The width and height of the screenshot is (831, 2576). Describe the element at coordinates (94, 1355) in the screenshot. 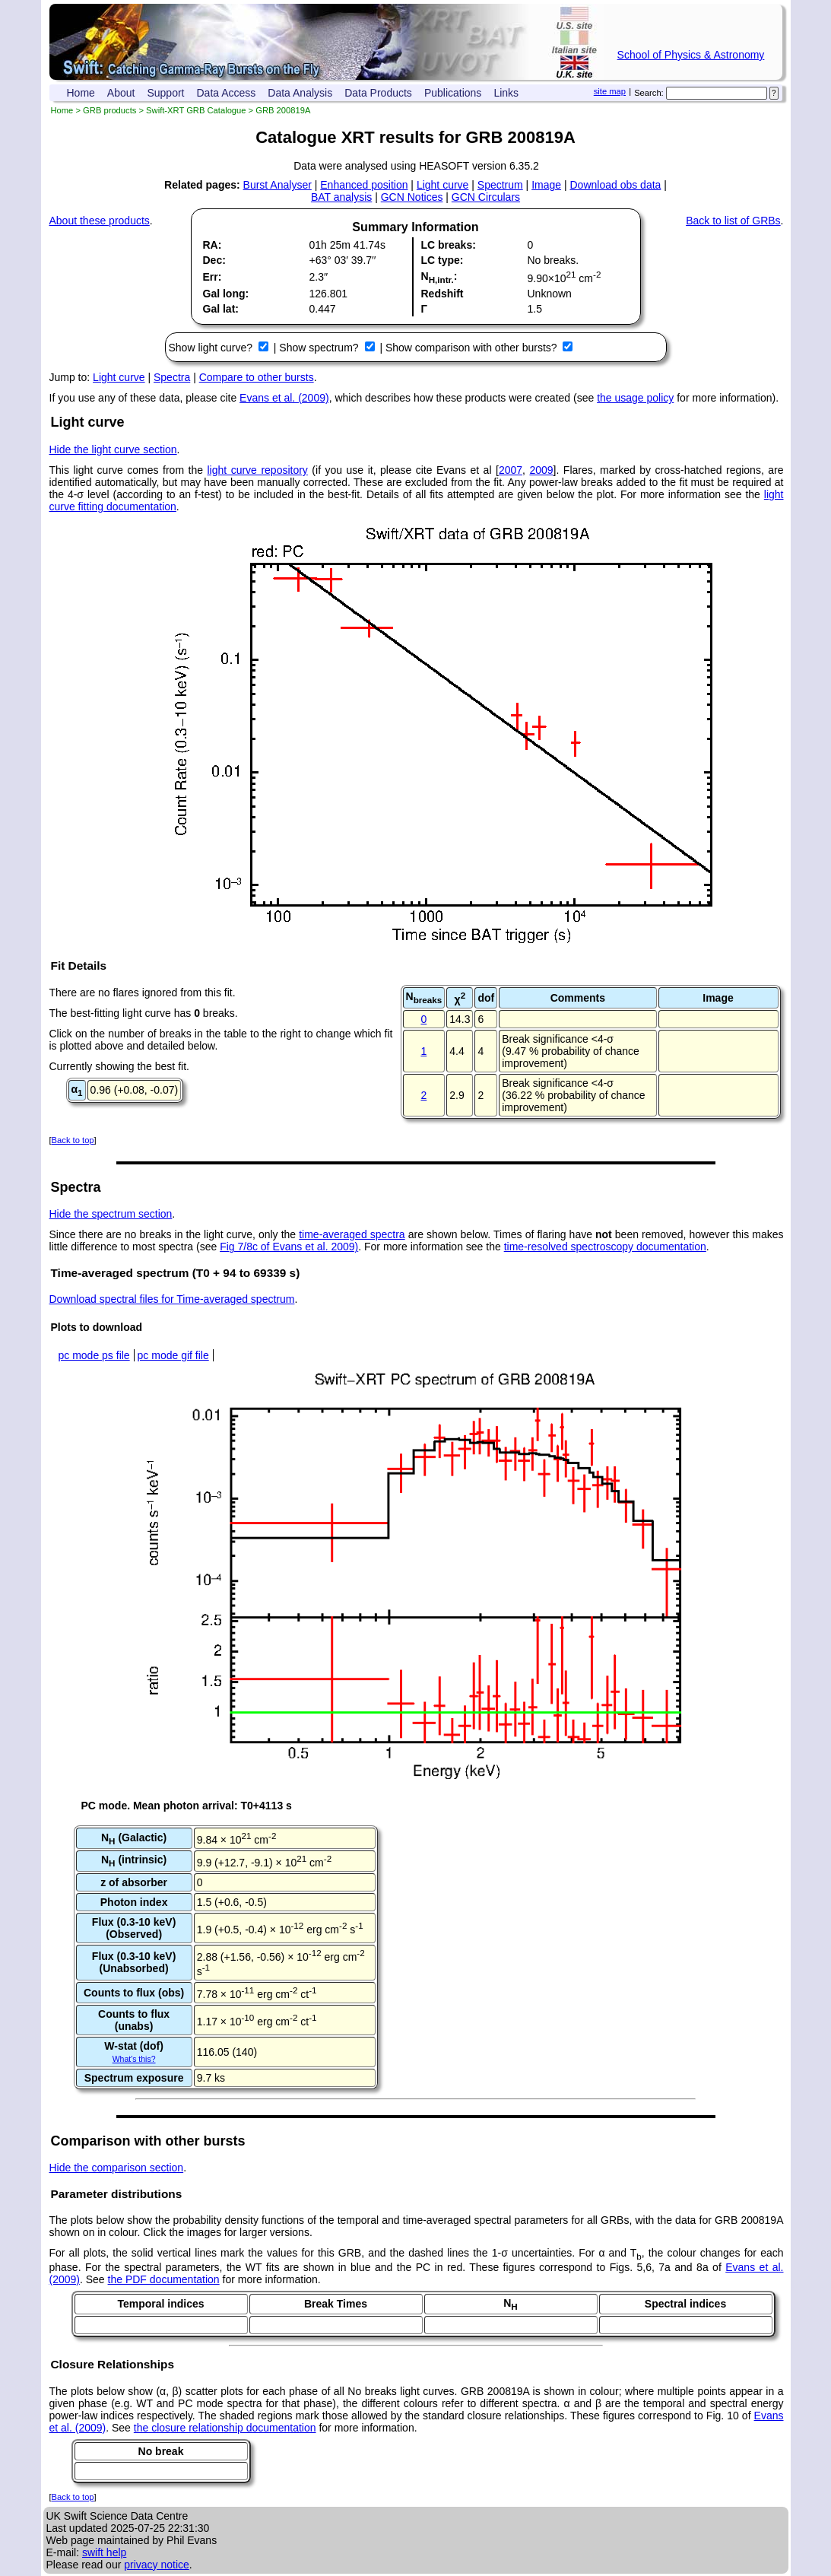

I see `pc mode ps file` at that location.